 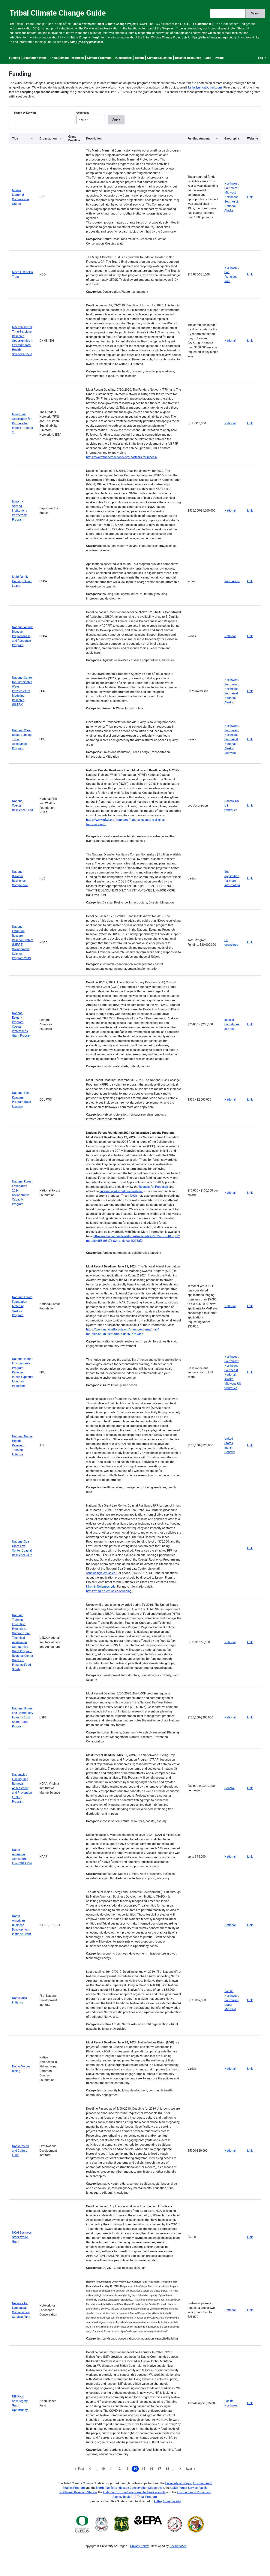 What do you see at coordinates (197, 24) in the screenshot?
I see `L.I.G.H.T. Foundation (LF)` at bounding box center [197, 24].